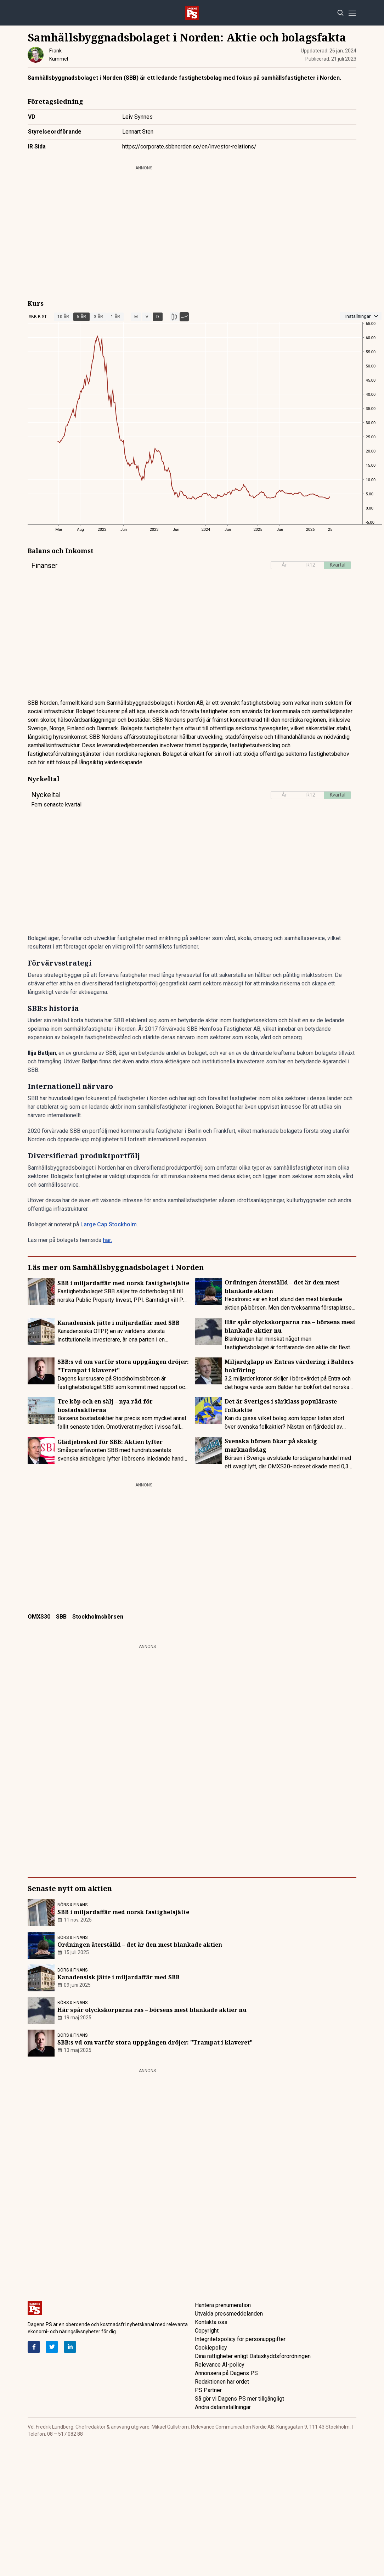 The width and height of the screenshot is (384, 2576). Describe the element at coordinates (223, 2407) in the screenshot. I see `Ändra datainställningar` at that location.